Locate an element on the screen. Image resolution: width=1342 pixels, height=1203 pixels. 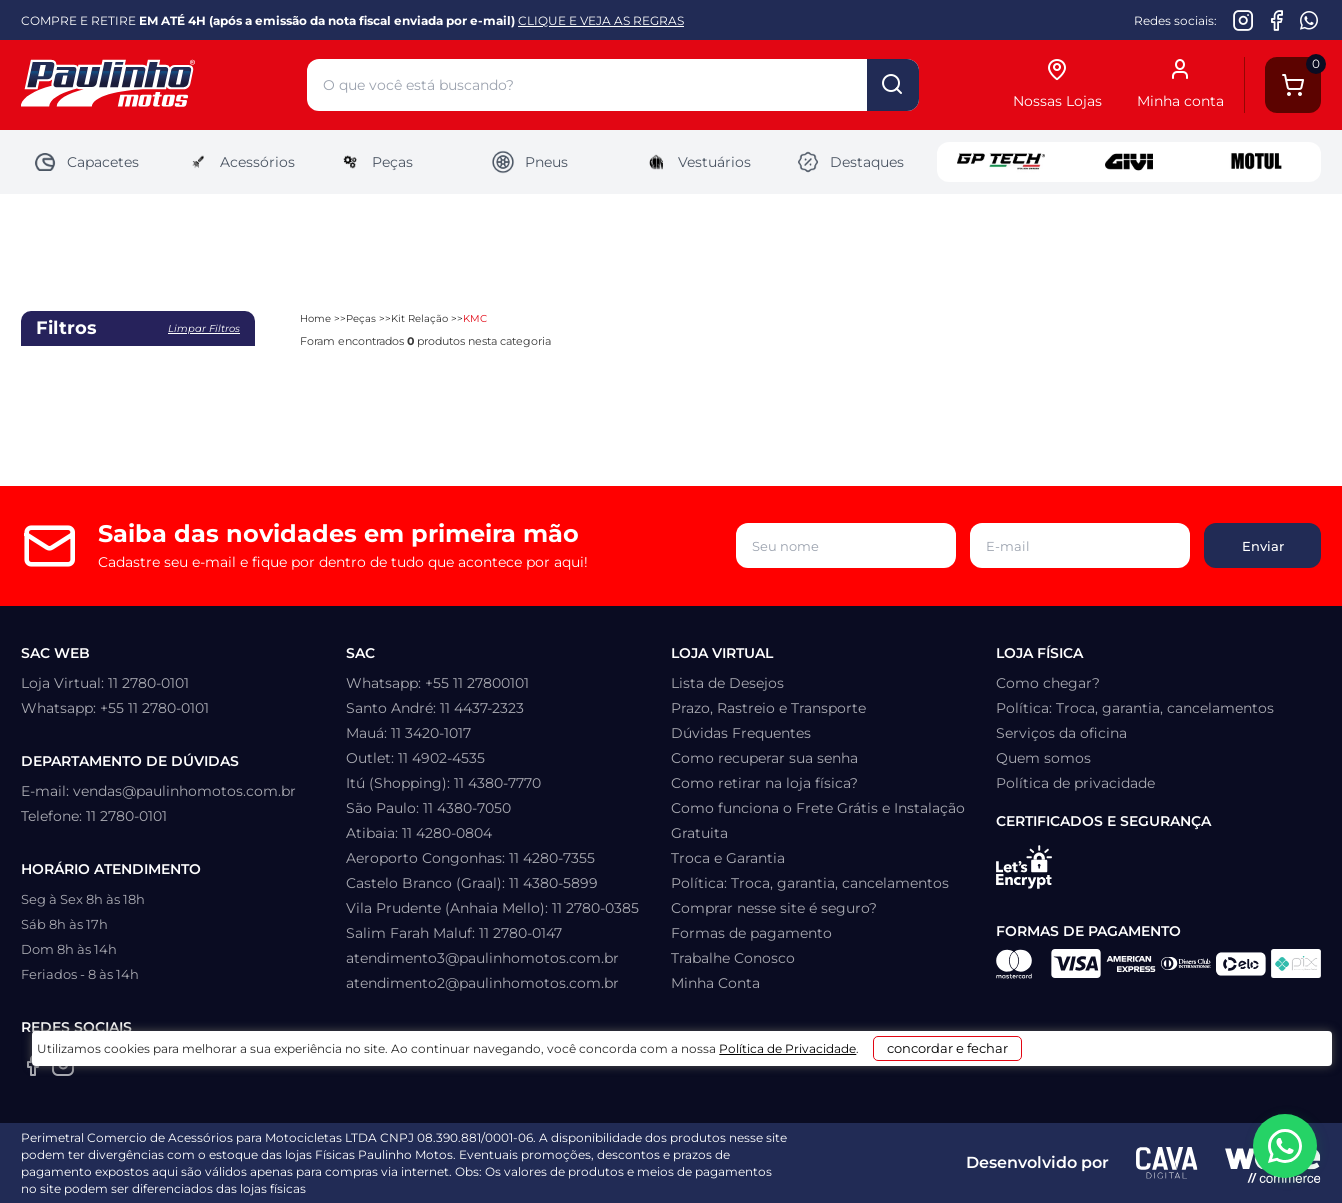
Trabalhe Conosco is located at coordinates (733, 958).